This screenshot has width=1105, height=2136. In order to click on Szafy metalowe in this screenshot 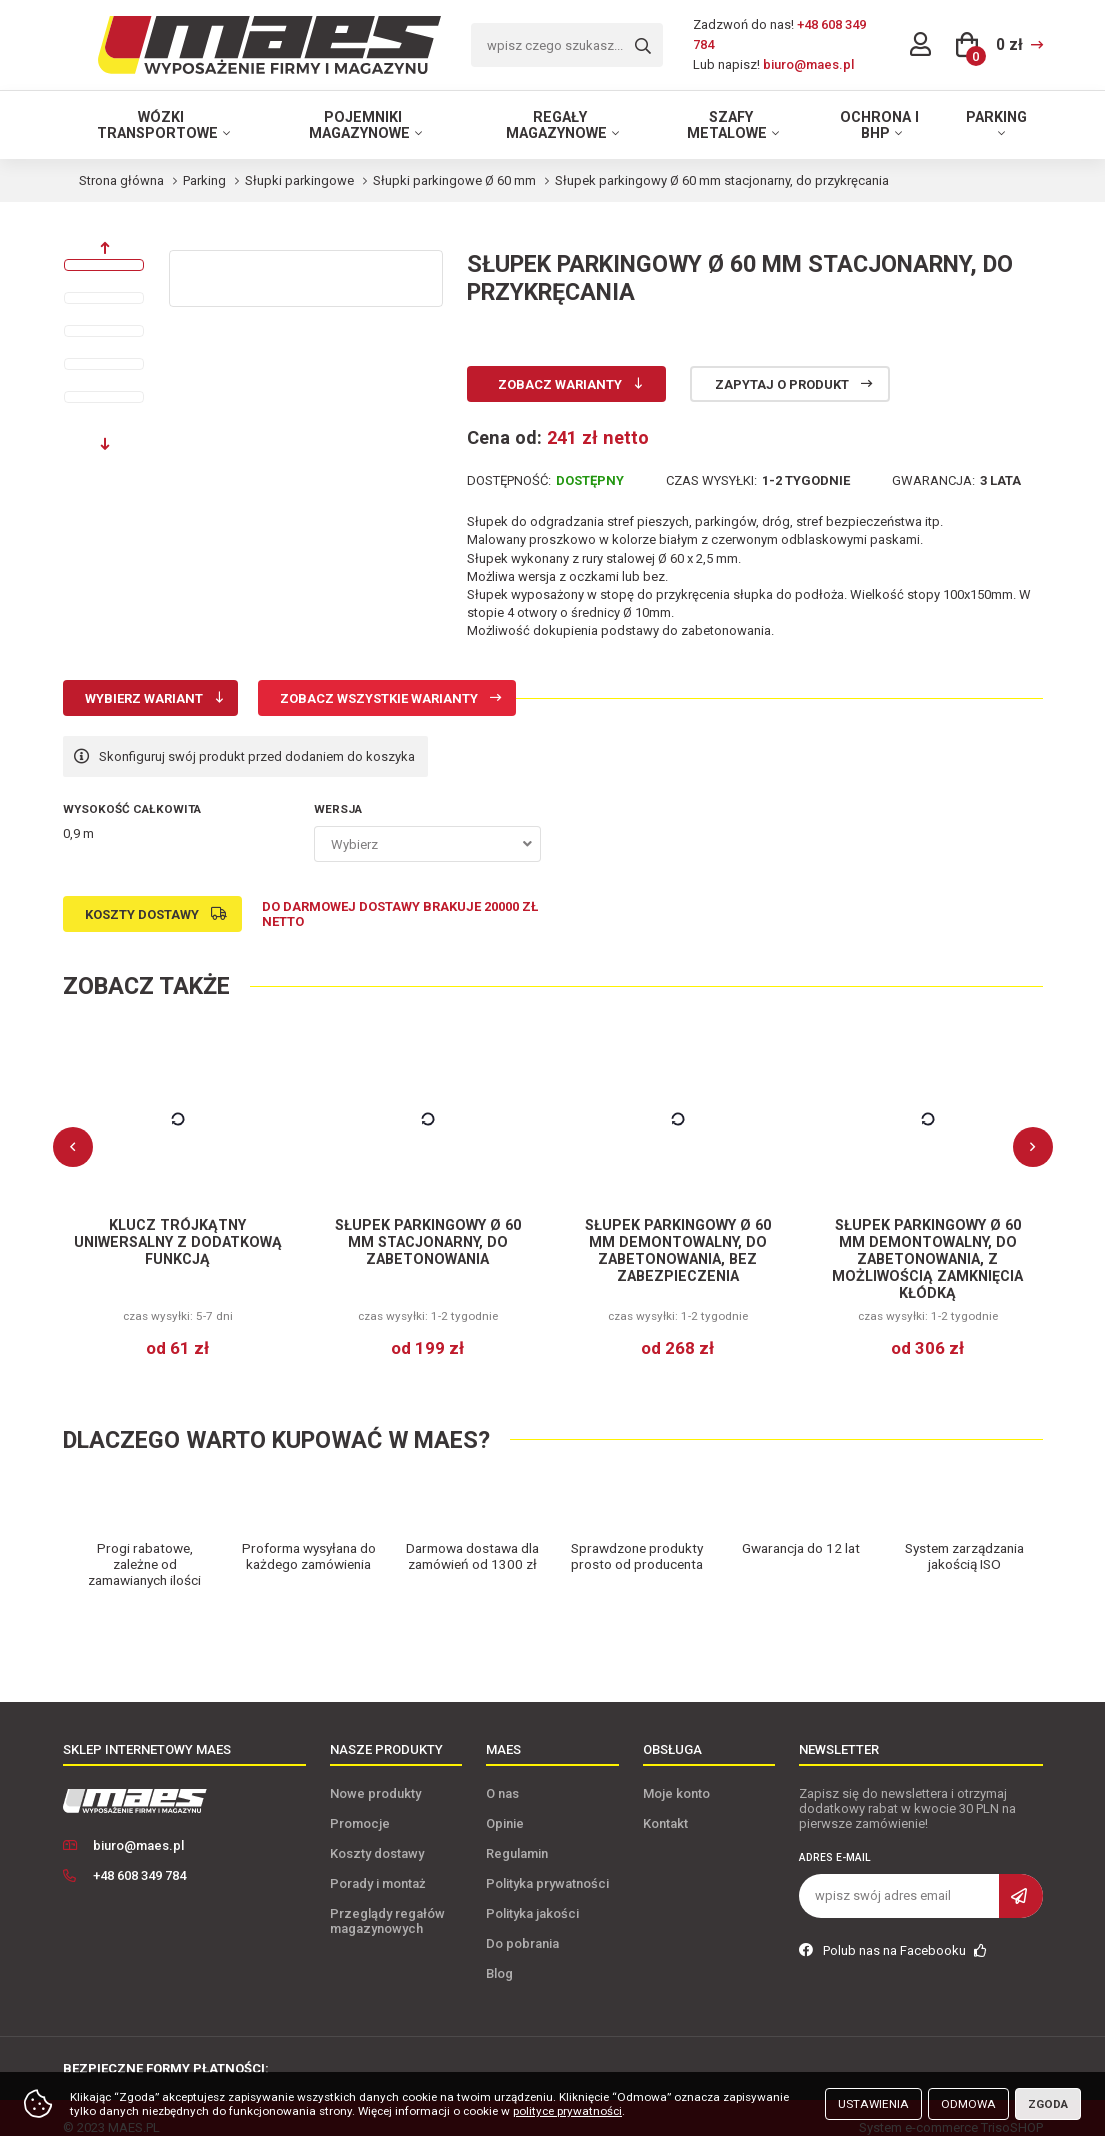, I will do `click(727, 125)`.